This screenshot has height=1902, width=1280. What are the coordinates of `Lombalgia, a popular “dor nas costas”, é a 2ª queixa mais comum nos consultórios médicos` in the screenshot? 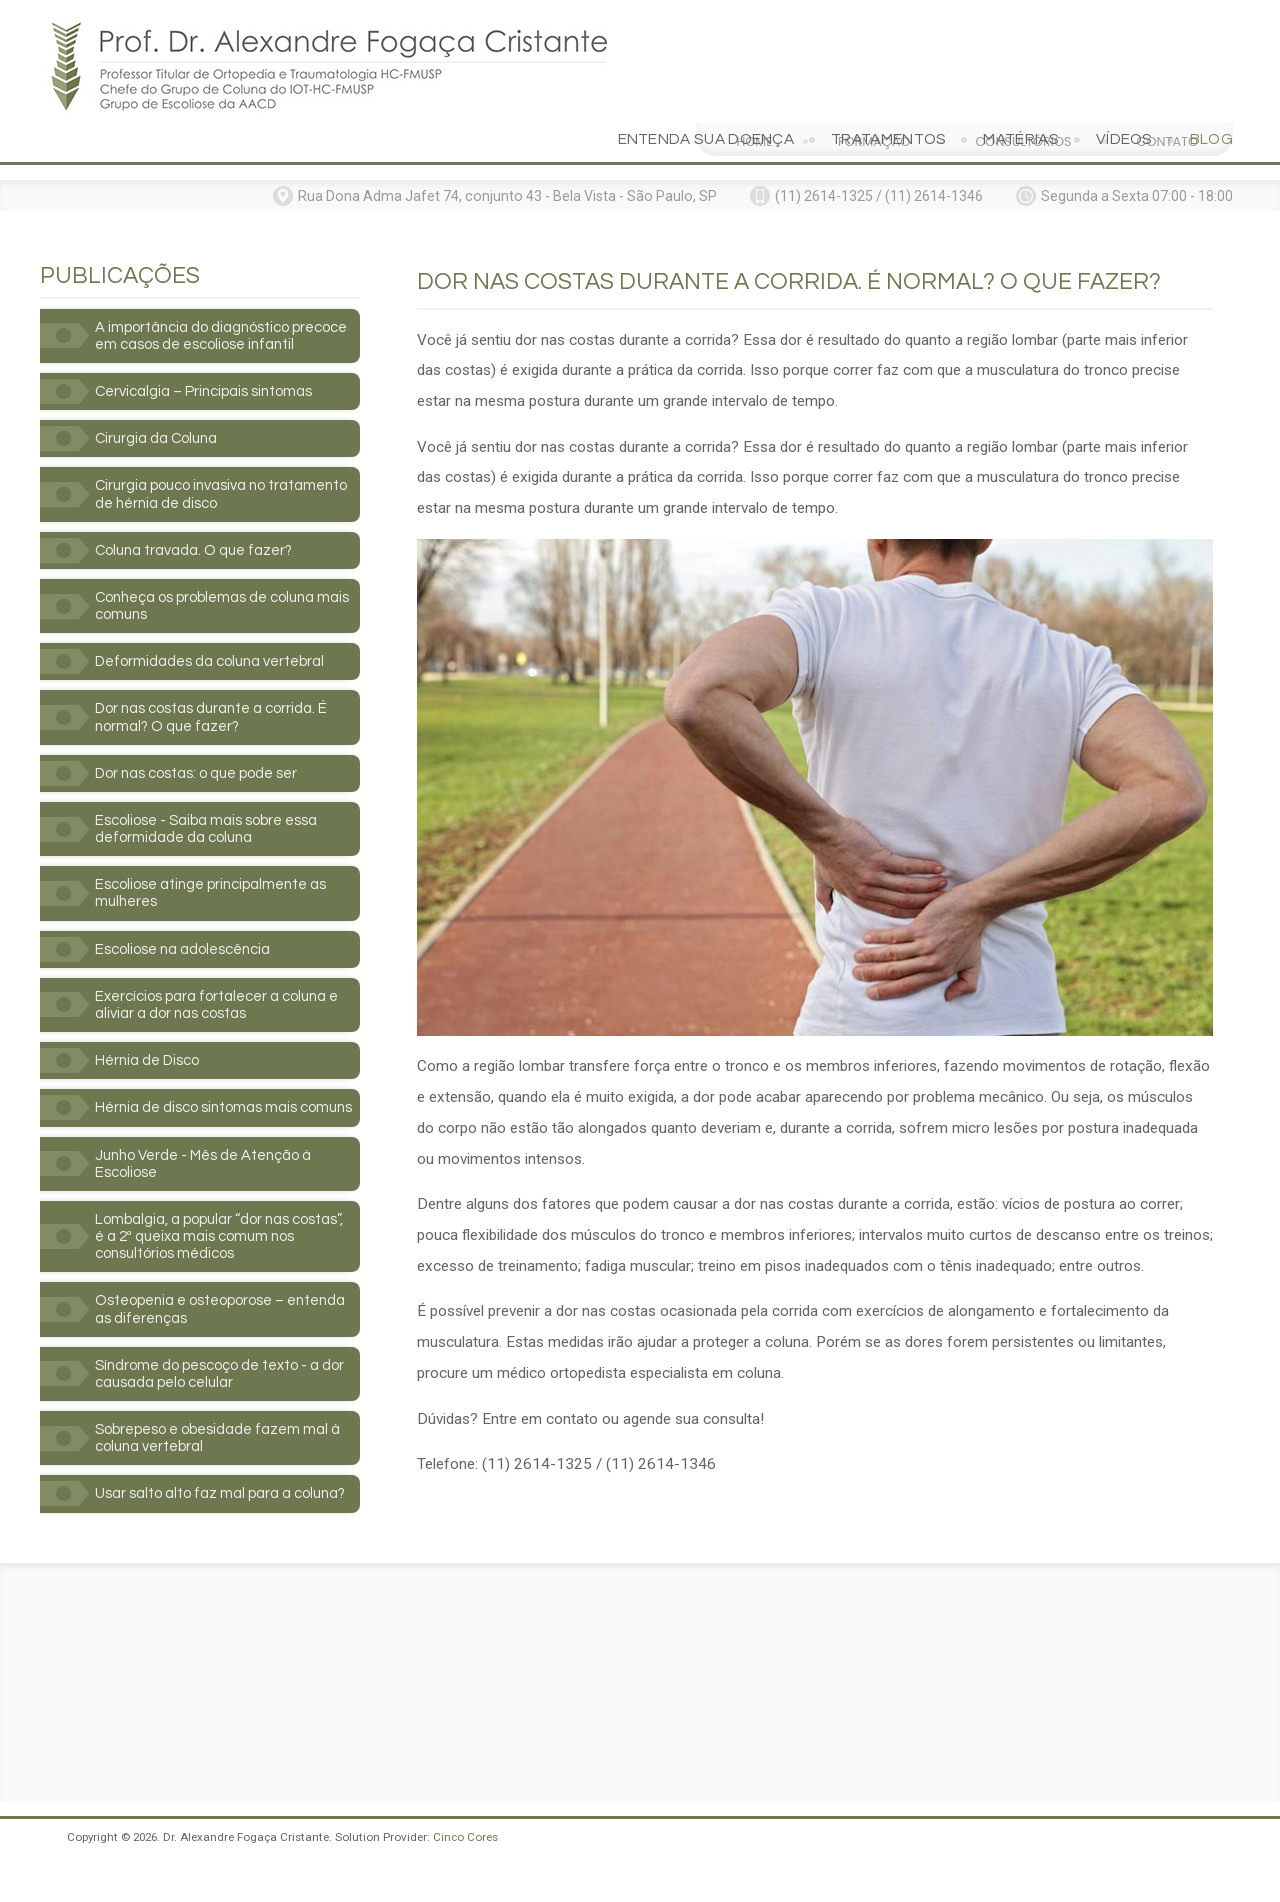 It's located at (215, 1243).